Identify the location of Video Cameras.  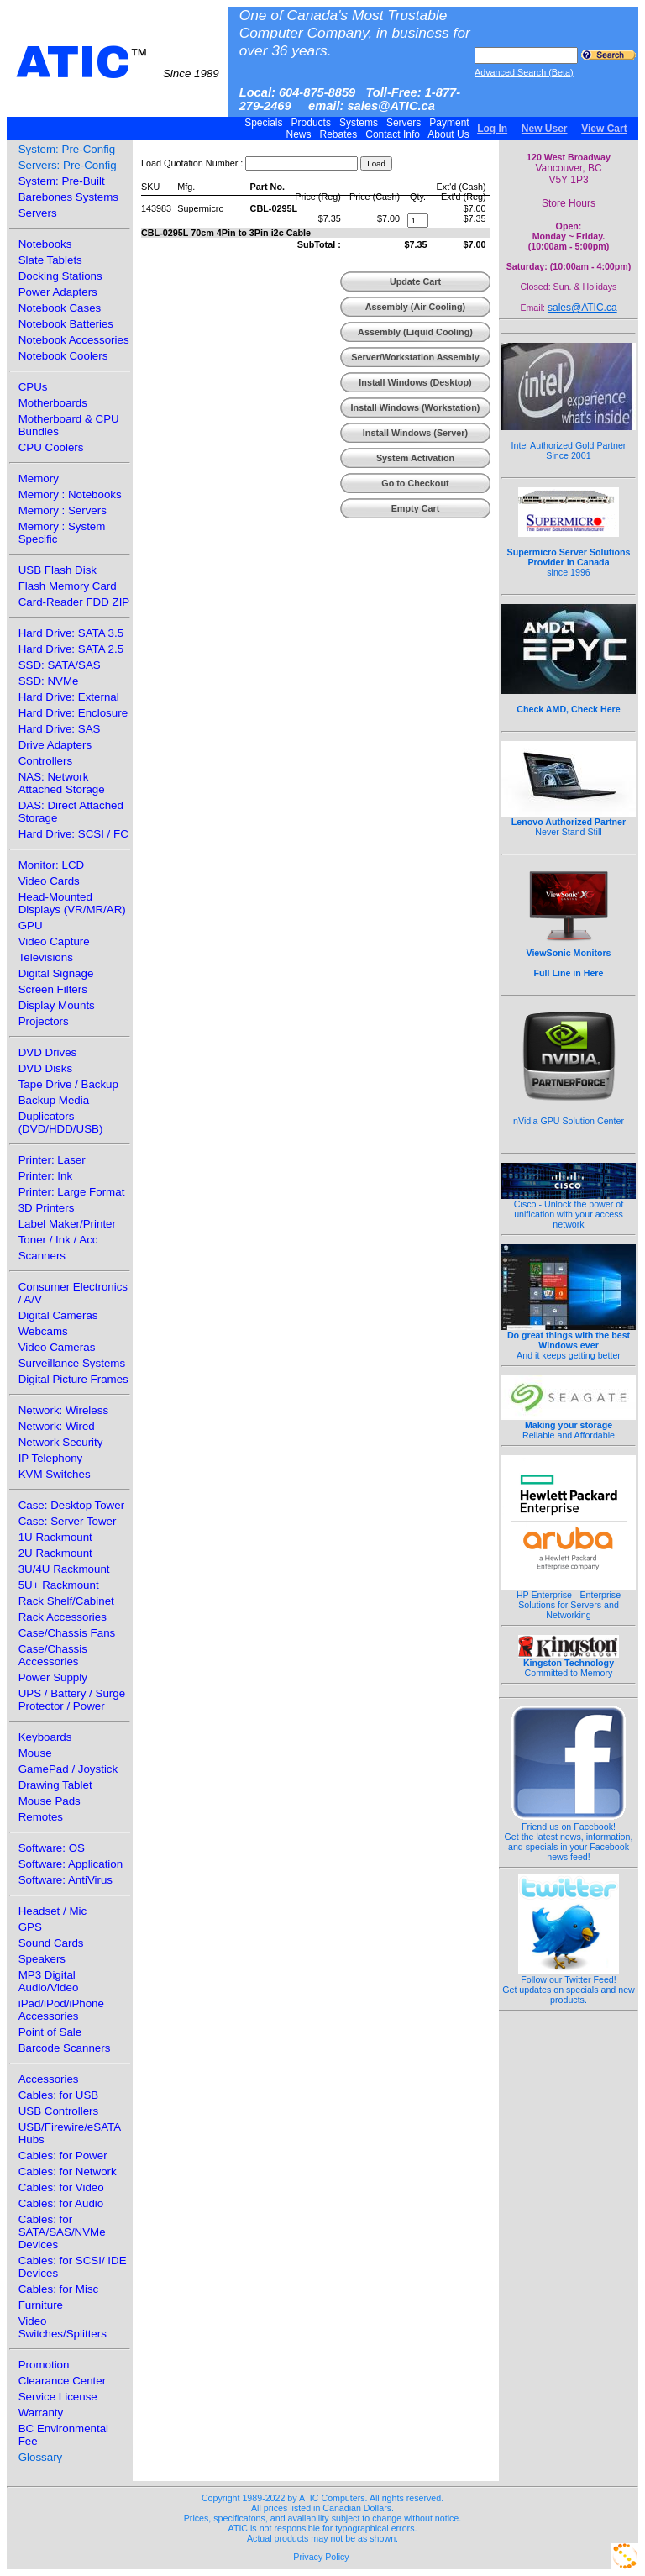
(57, 1347).